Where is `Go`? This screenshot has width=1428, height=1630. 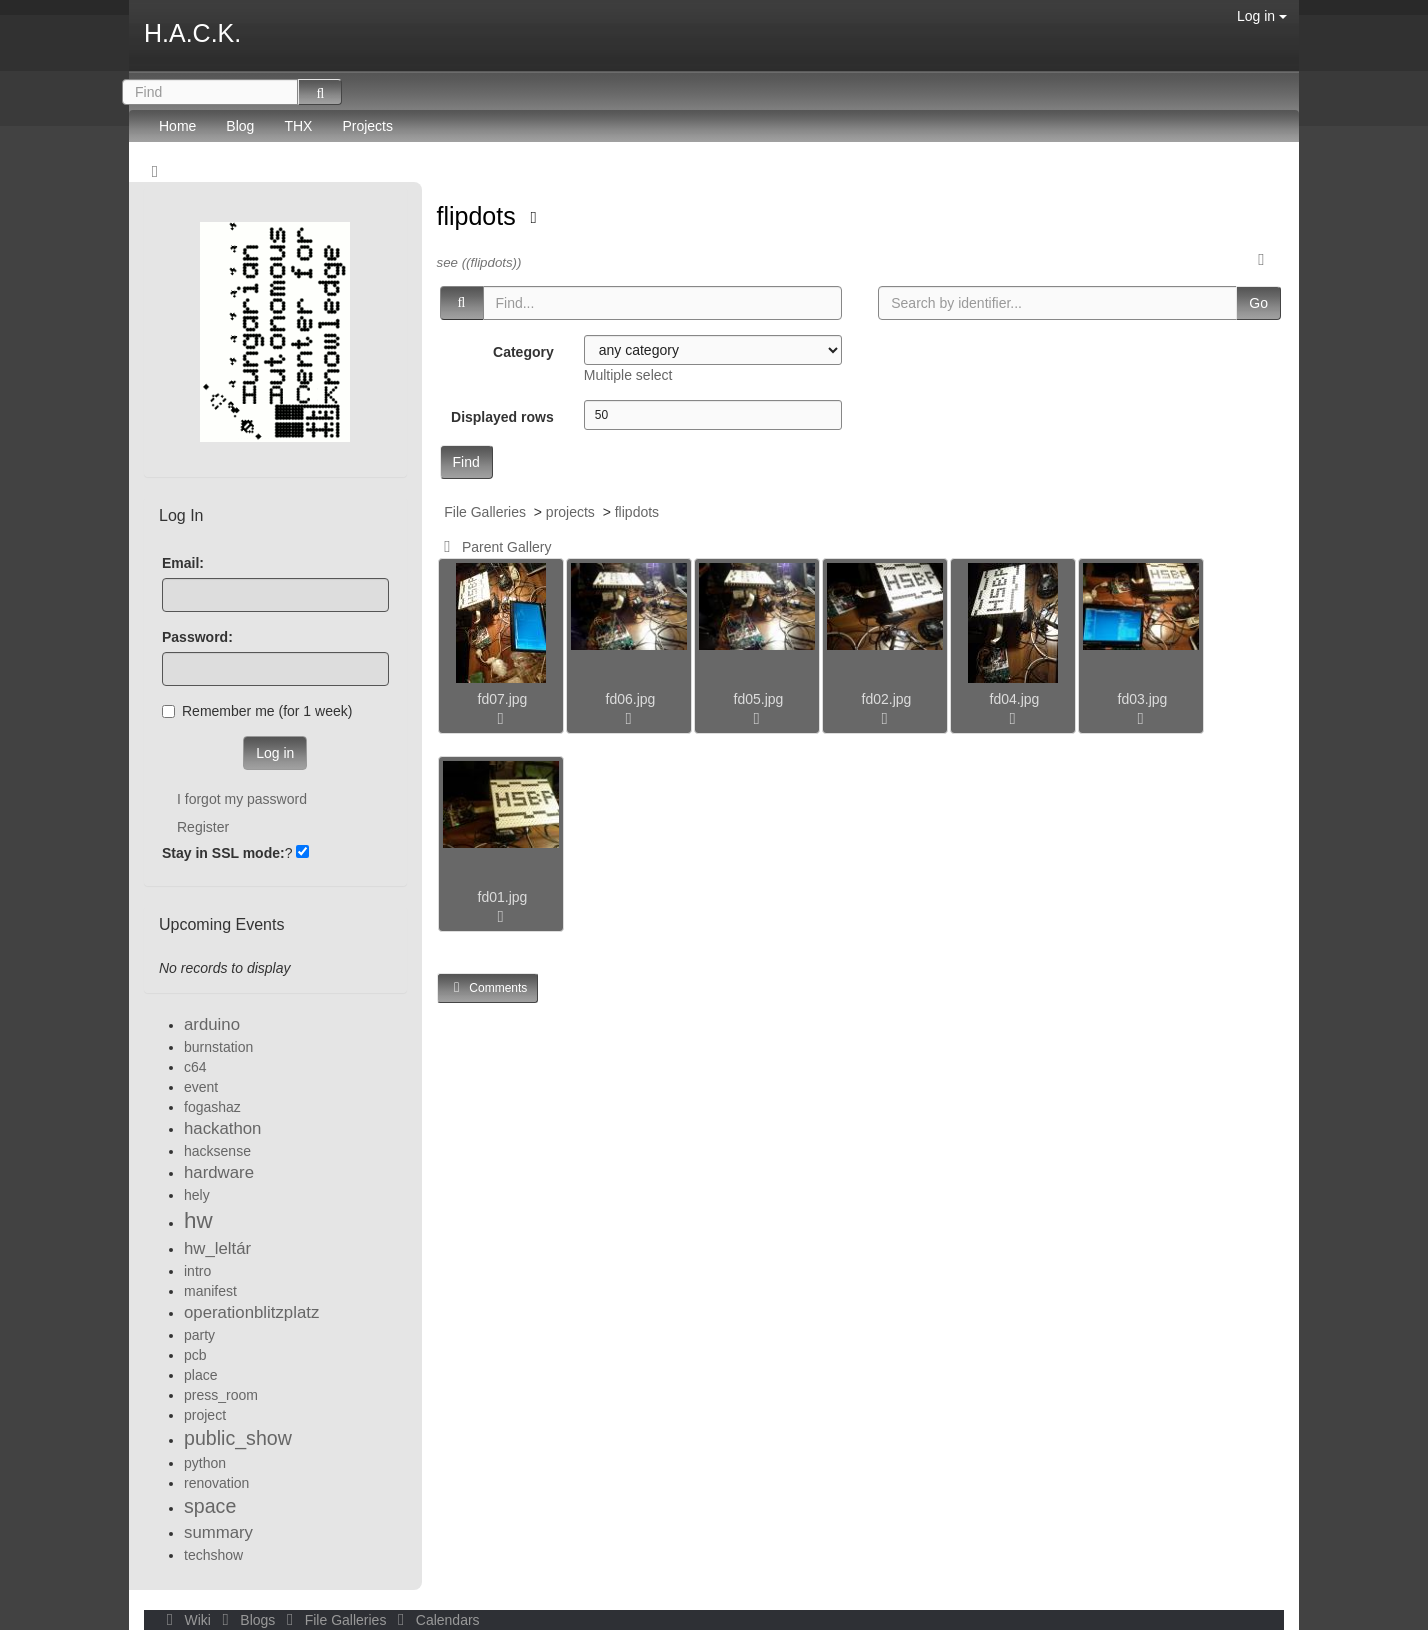
Go is located at coordinates (1258, 303).